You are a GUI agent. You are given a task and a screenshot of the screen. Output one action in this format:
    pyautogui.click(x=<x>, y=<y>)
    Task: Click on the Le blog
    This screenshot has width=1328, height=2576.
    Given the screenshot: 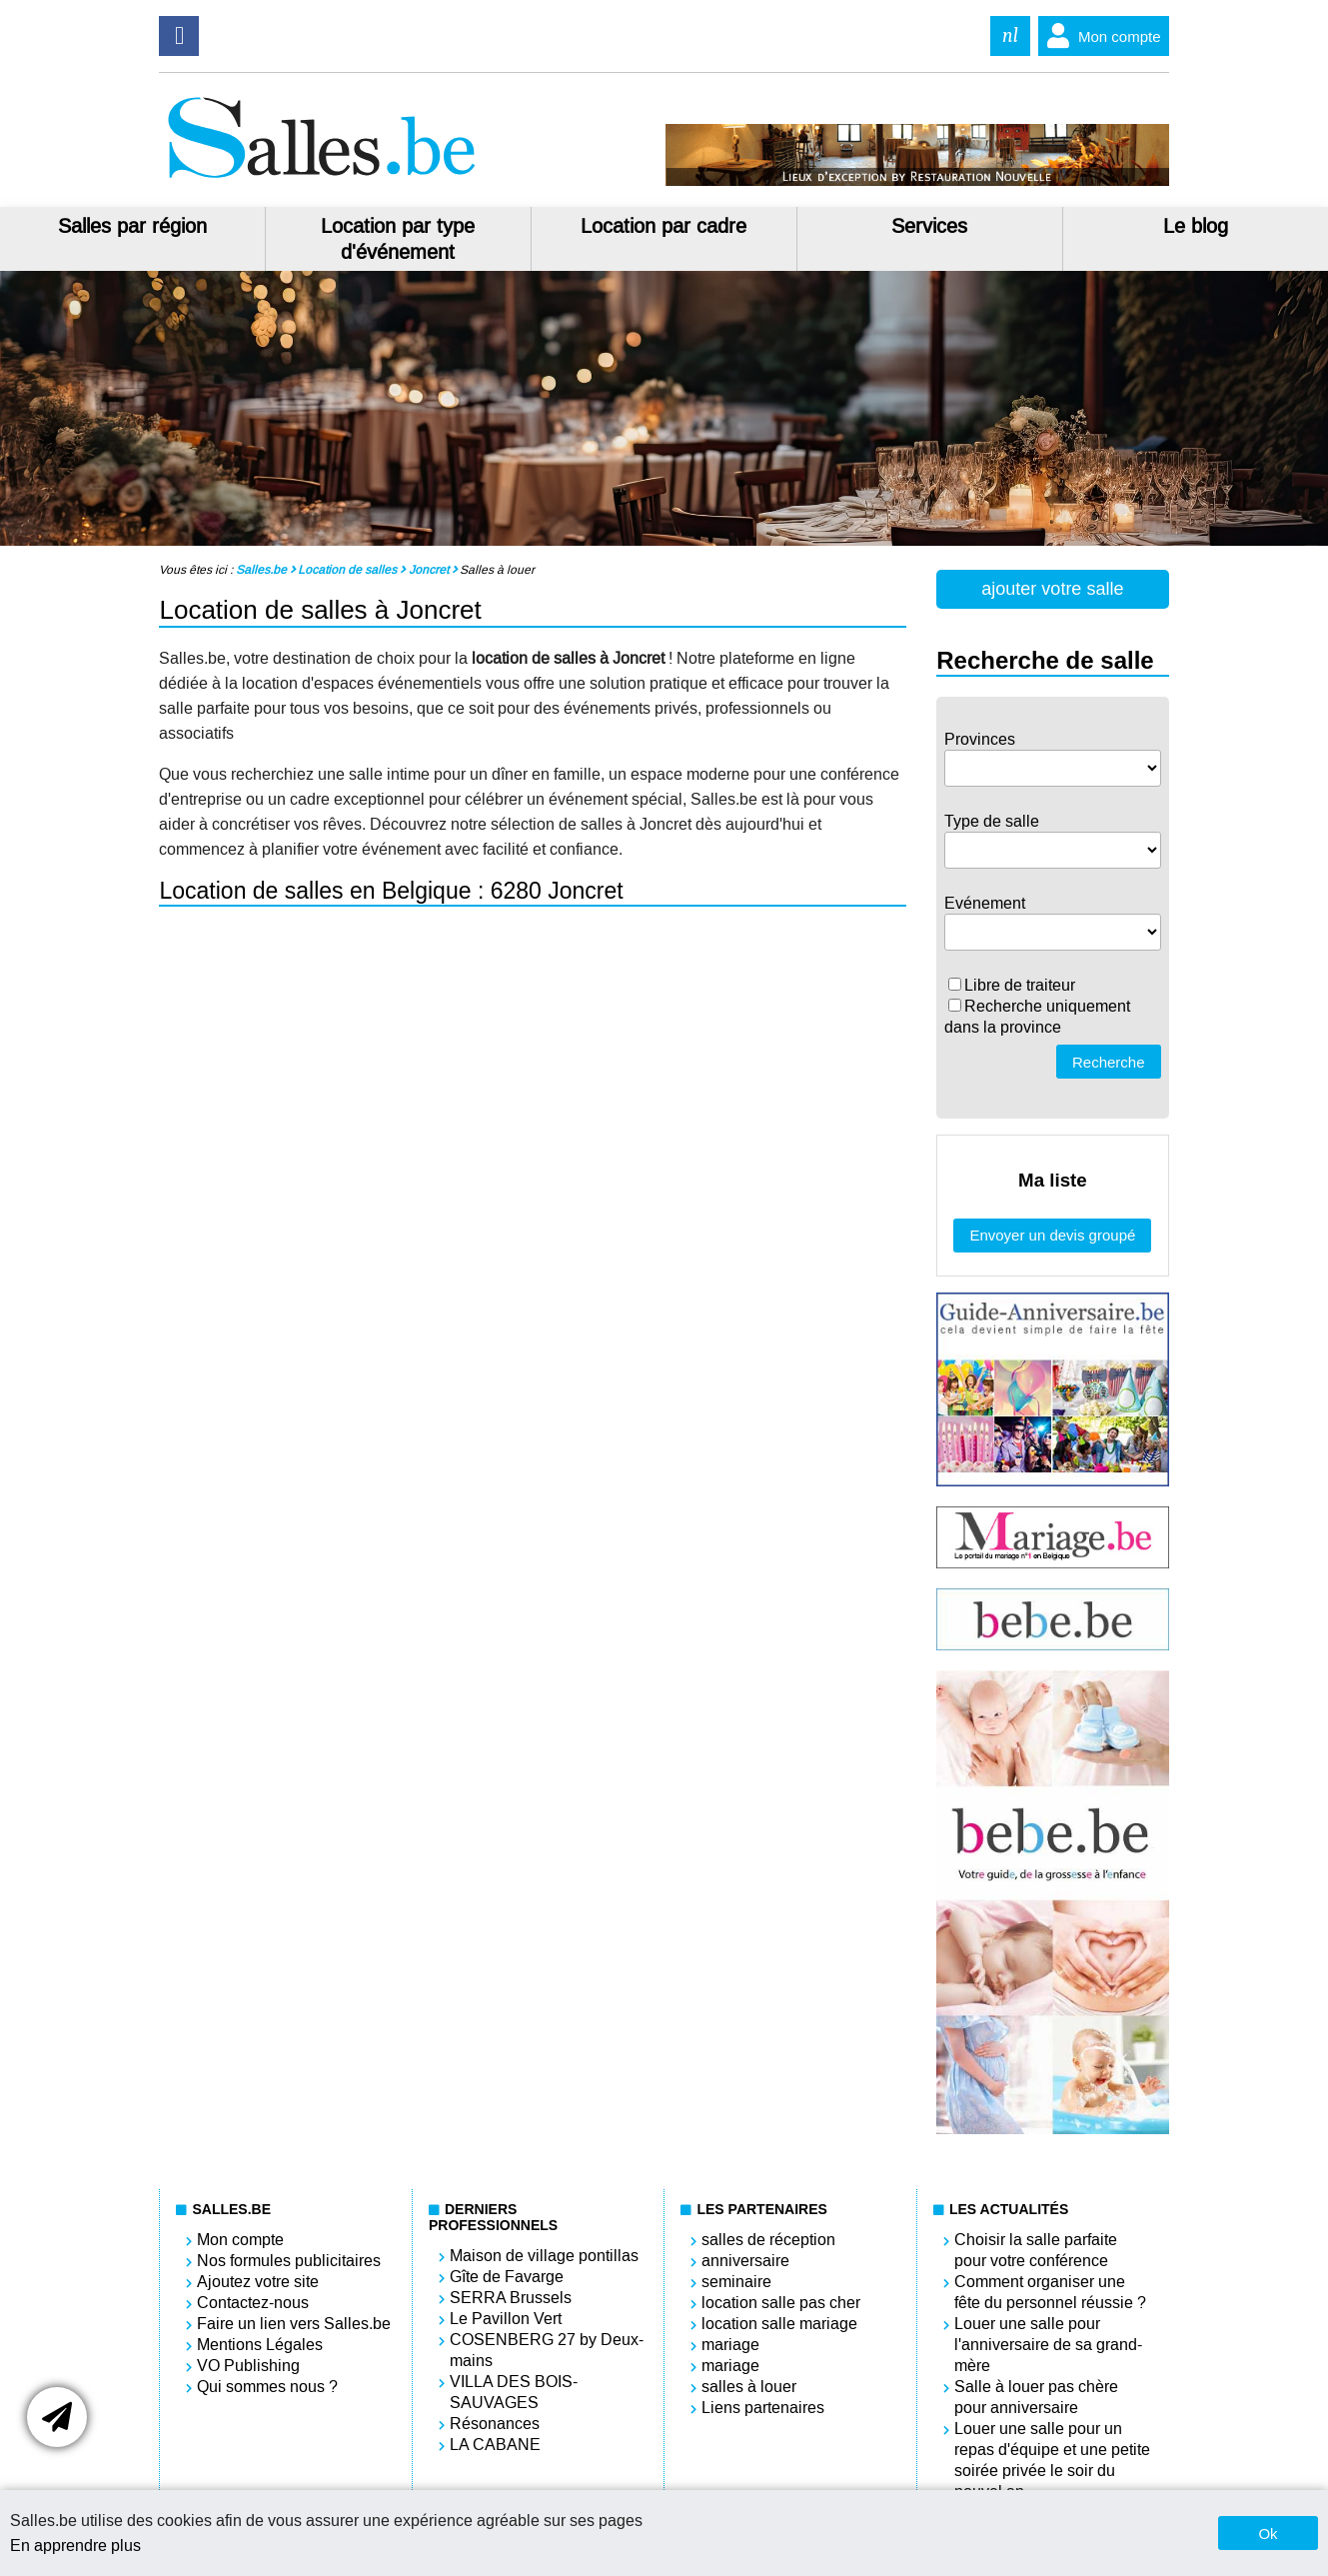 What is the action you would take?
    pyautogui.click(x=1195, y=226)
    